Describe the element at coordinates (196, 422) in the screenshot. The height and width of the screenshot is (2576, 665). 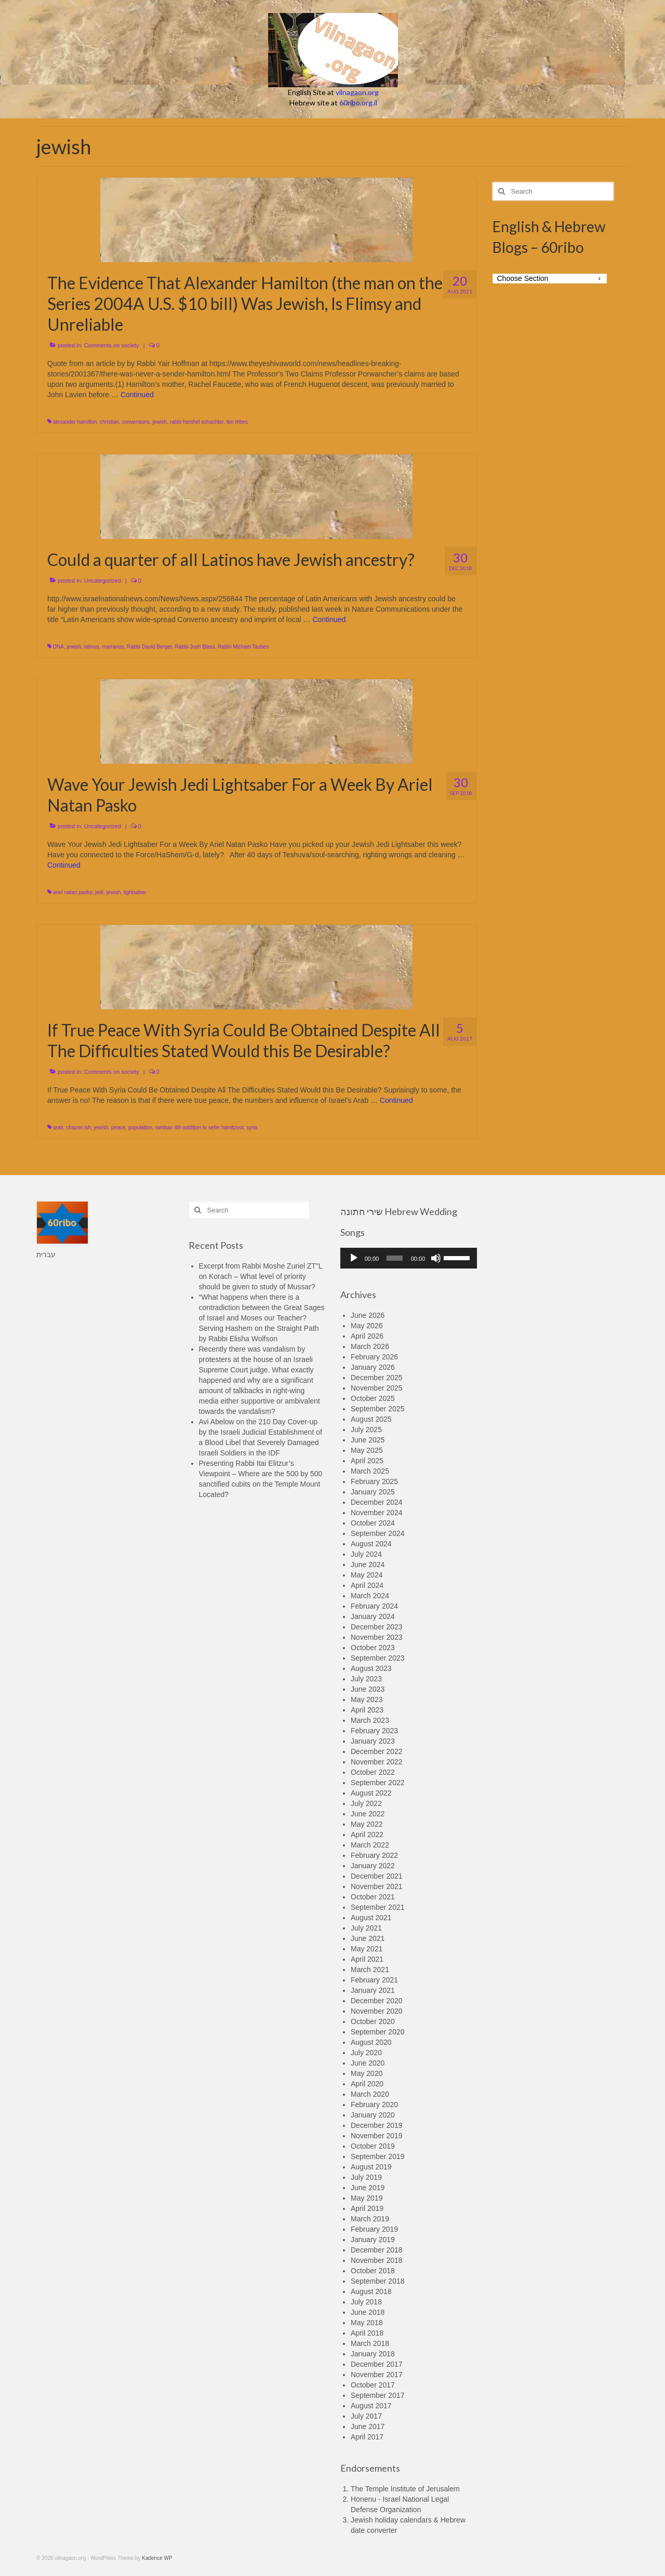
I see `rabbi hershel schachter` at that location.